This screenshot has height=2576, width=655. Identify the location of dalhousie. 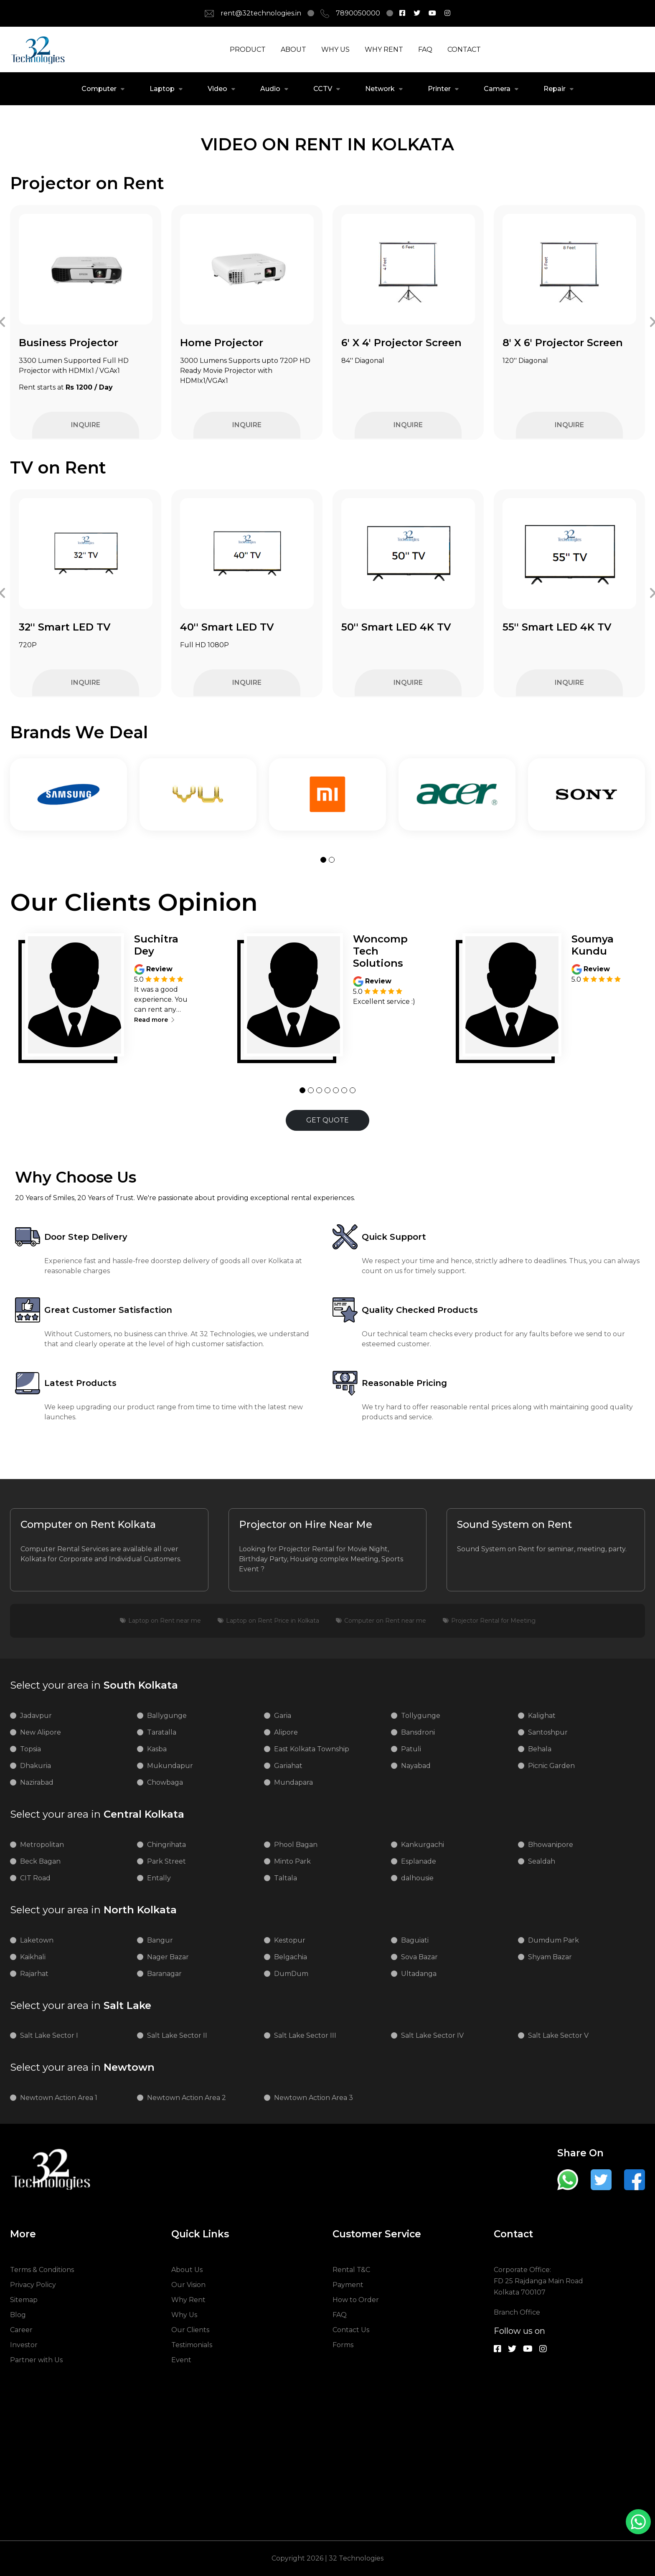
(417, 1878).